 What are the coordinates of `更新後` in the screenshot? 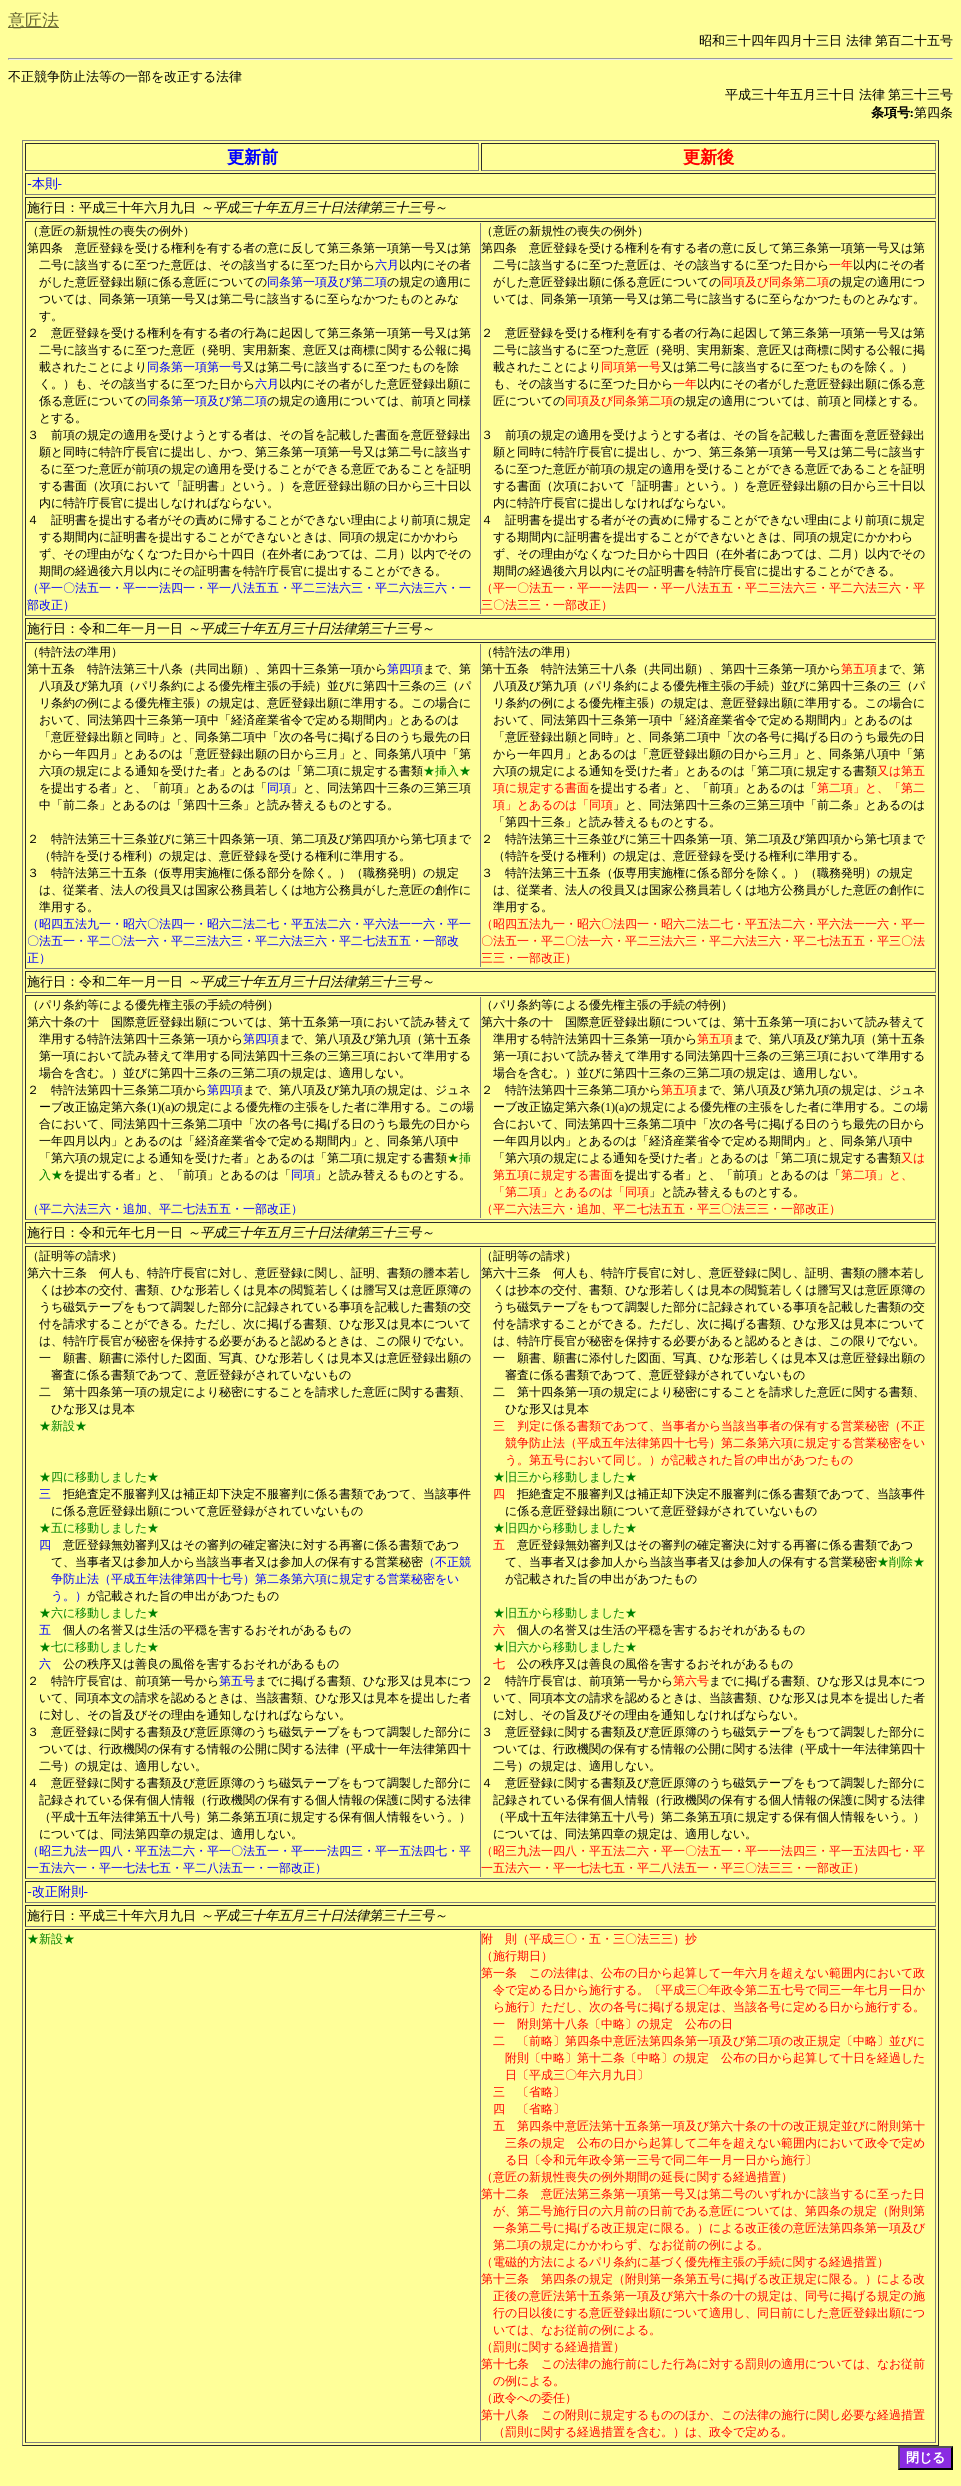 It's located at (708, 157).